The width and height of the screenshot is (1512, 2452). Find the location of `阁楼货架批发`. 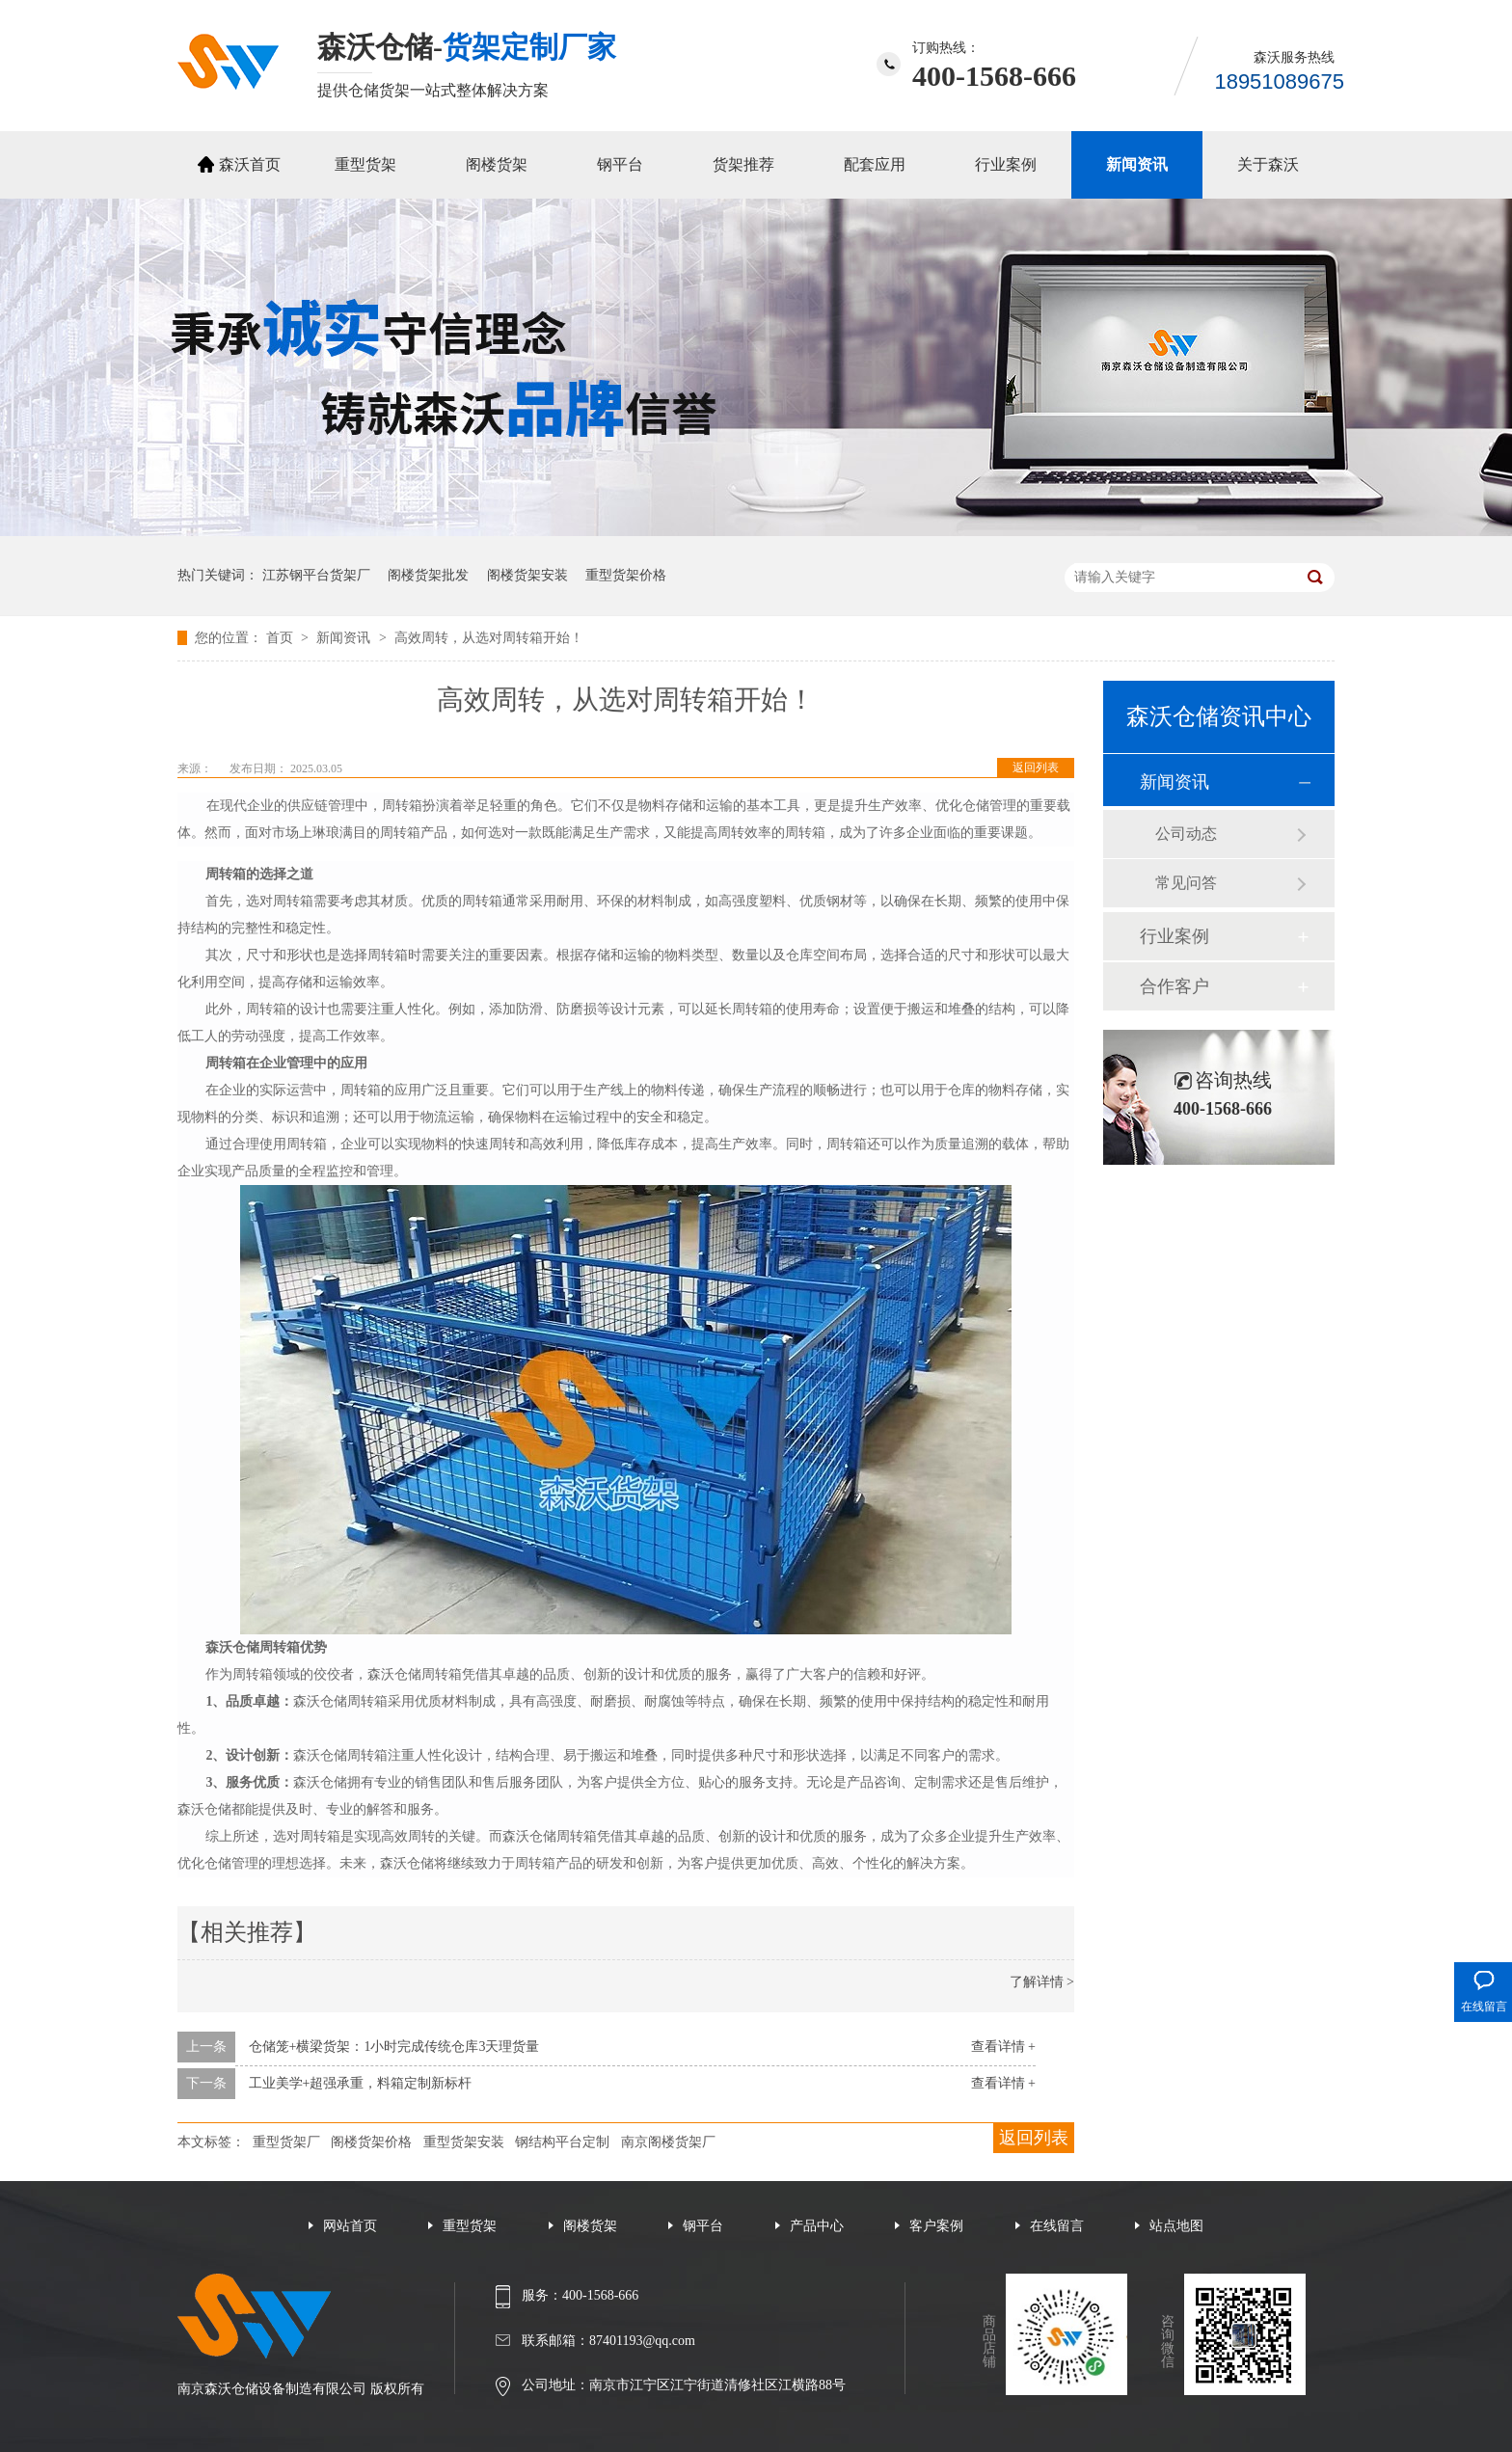

阁楼货架批发 is located at coordinates (428, 575).